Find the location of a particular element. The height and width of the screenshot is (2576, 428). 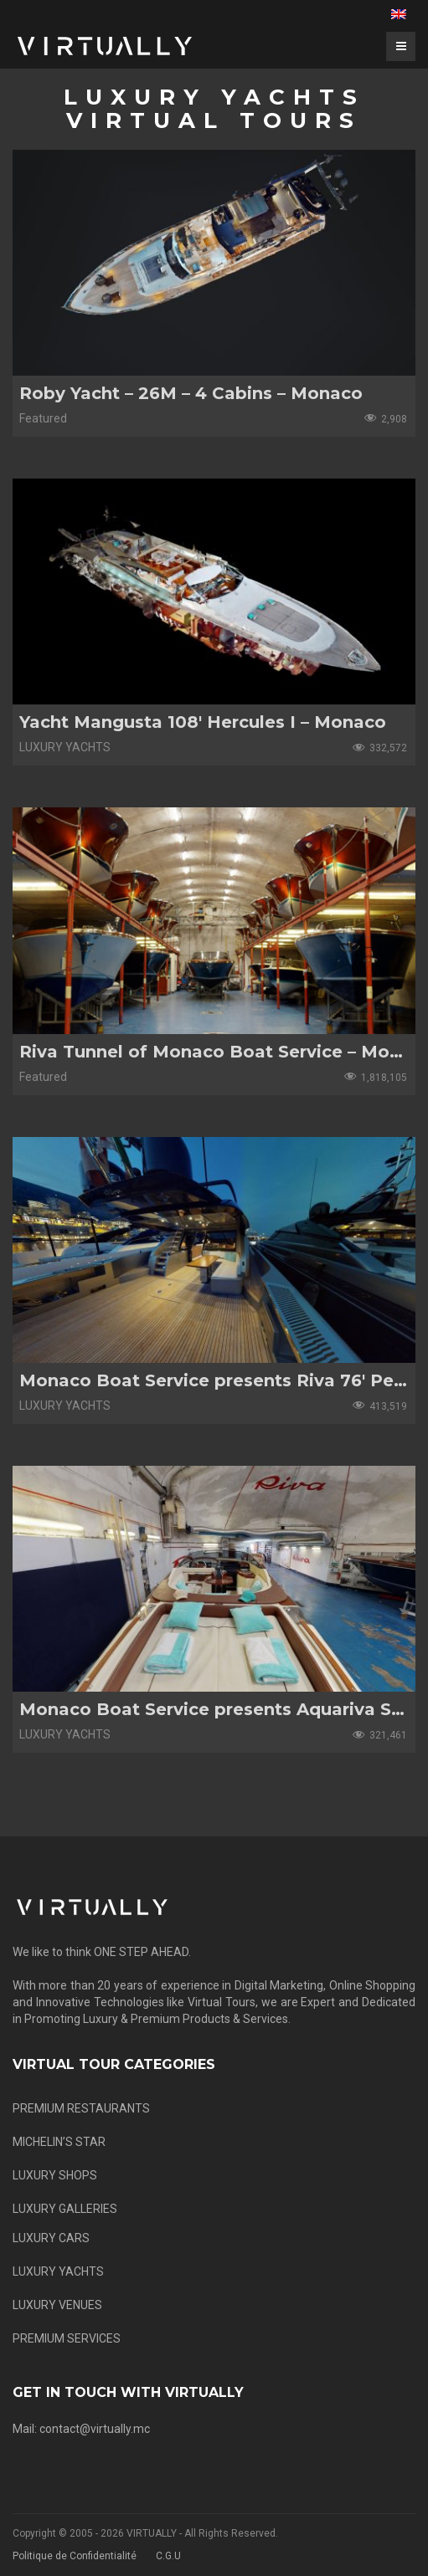

LUXURY YACHTS is located at coordinates (58, 2271).